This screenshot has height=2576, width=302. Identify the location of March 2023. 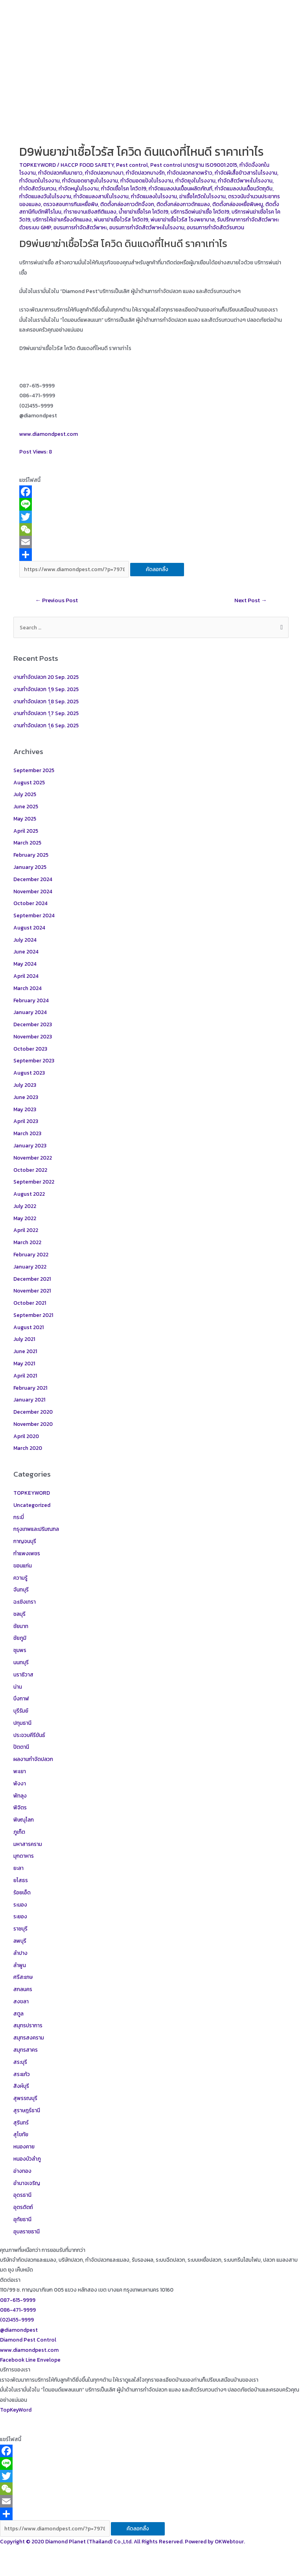
(27, 1133).